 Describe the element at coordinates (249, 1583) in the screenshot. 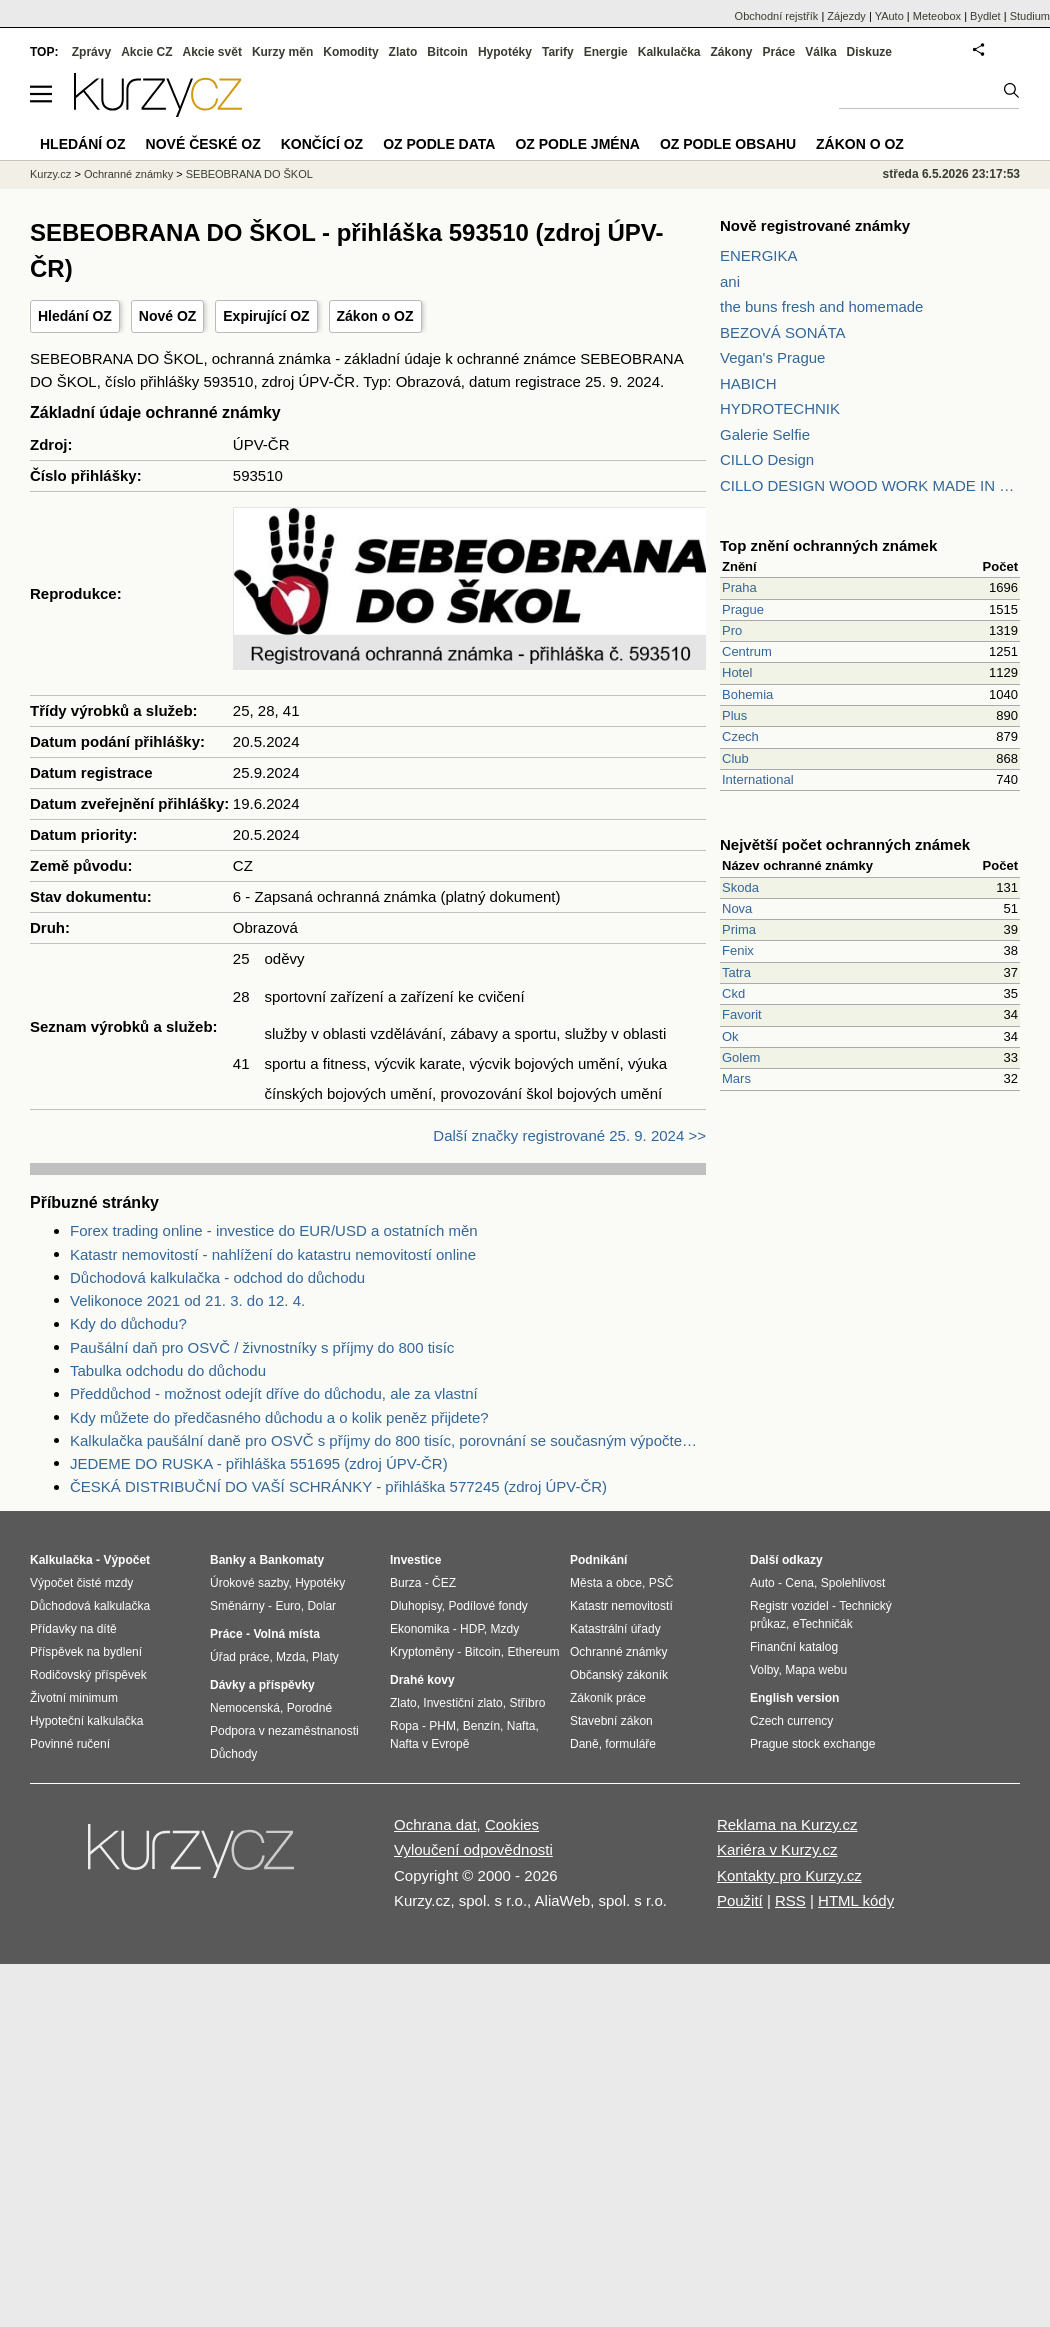

I see `Úrokové sazby` at that location.